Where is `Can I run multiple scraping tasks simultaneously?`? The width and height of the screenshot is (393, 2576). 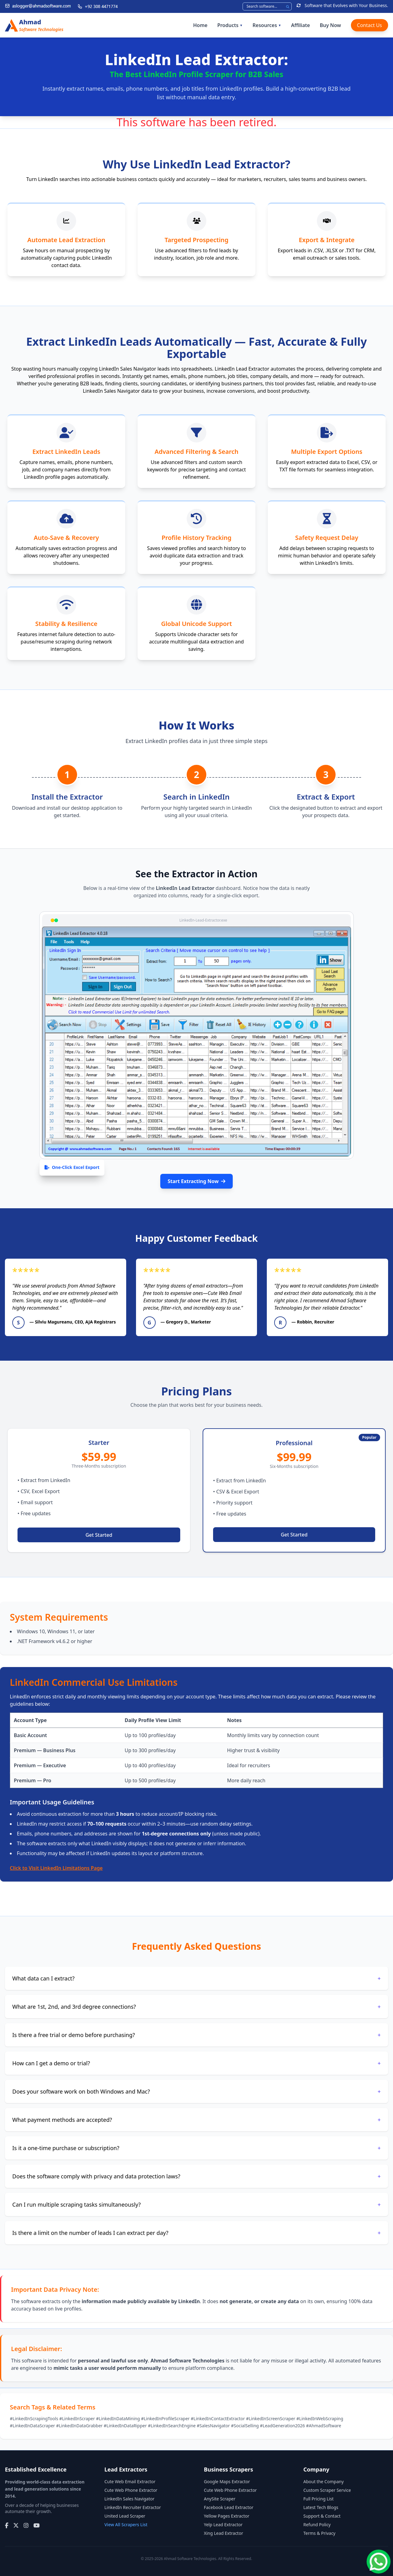
Can I run multiple scraping tasks simultaneously? is located at coordinates (196, 2204).